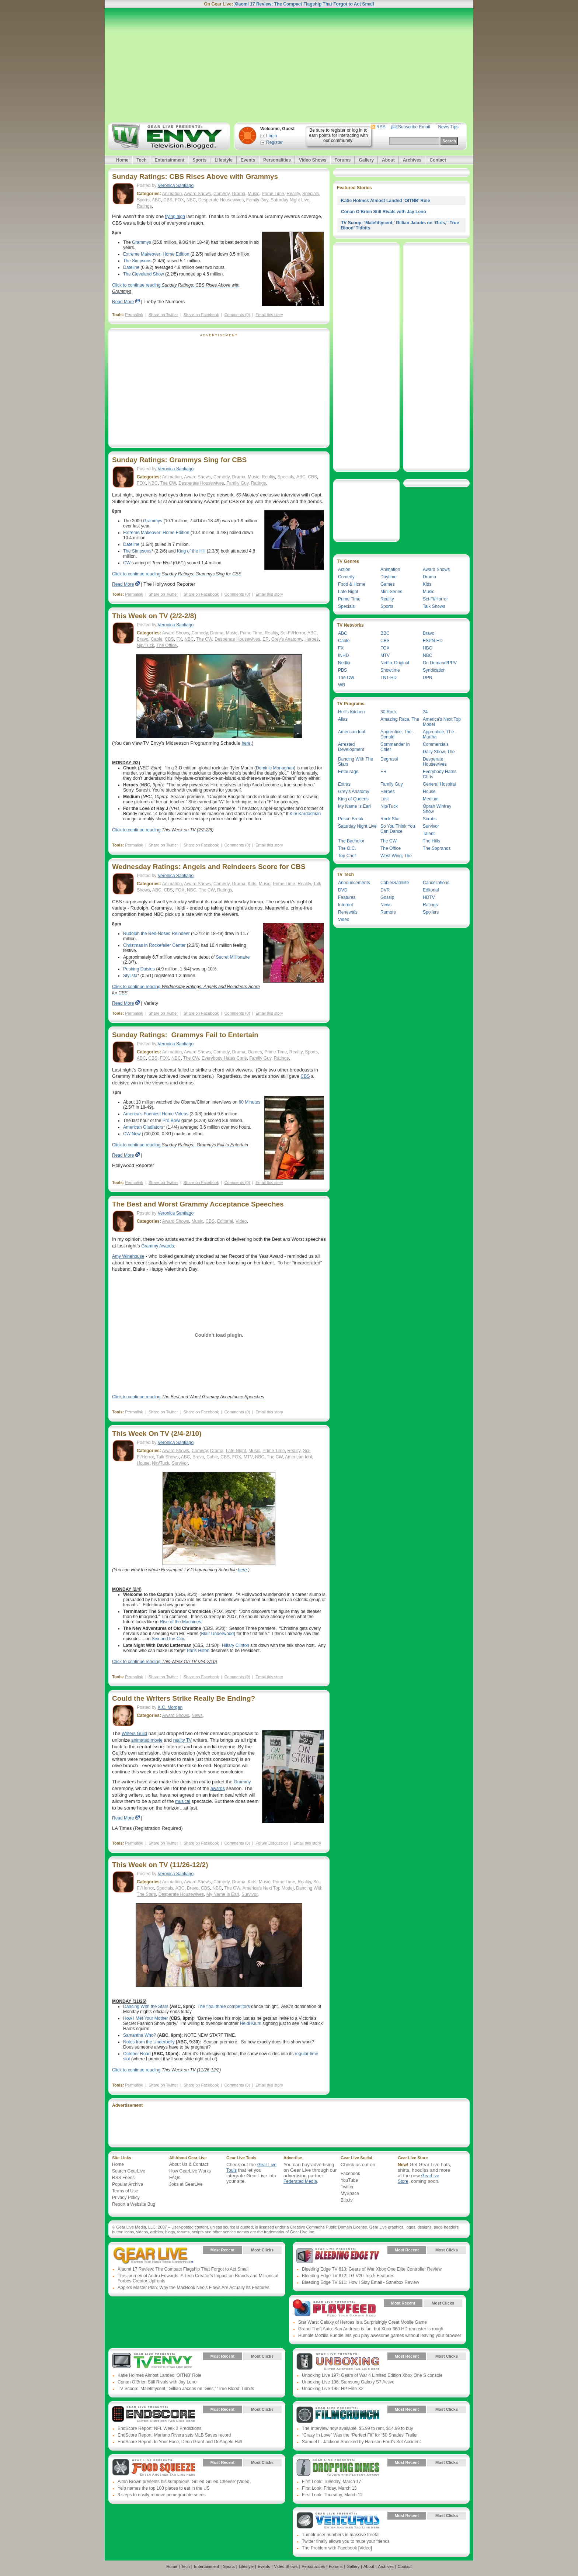 This screenshot has height=2576, width=578. What do you see at coordinates (174, 2177) in the screenshot?
I see `FAQs` at bounding box center [174, 2177].